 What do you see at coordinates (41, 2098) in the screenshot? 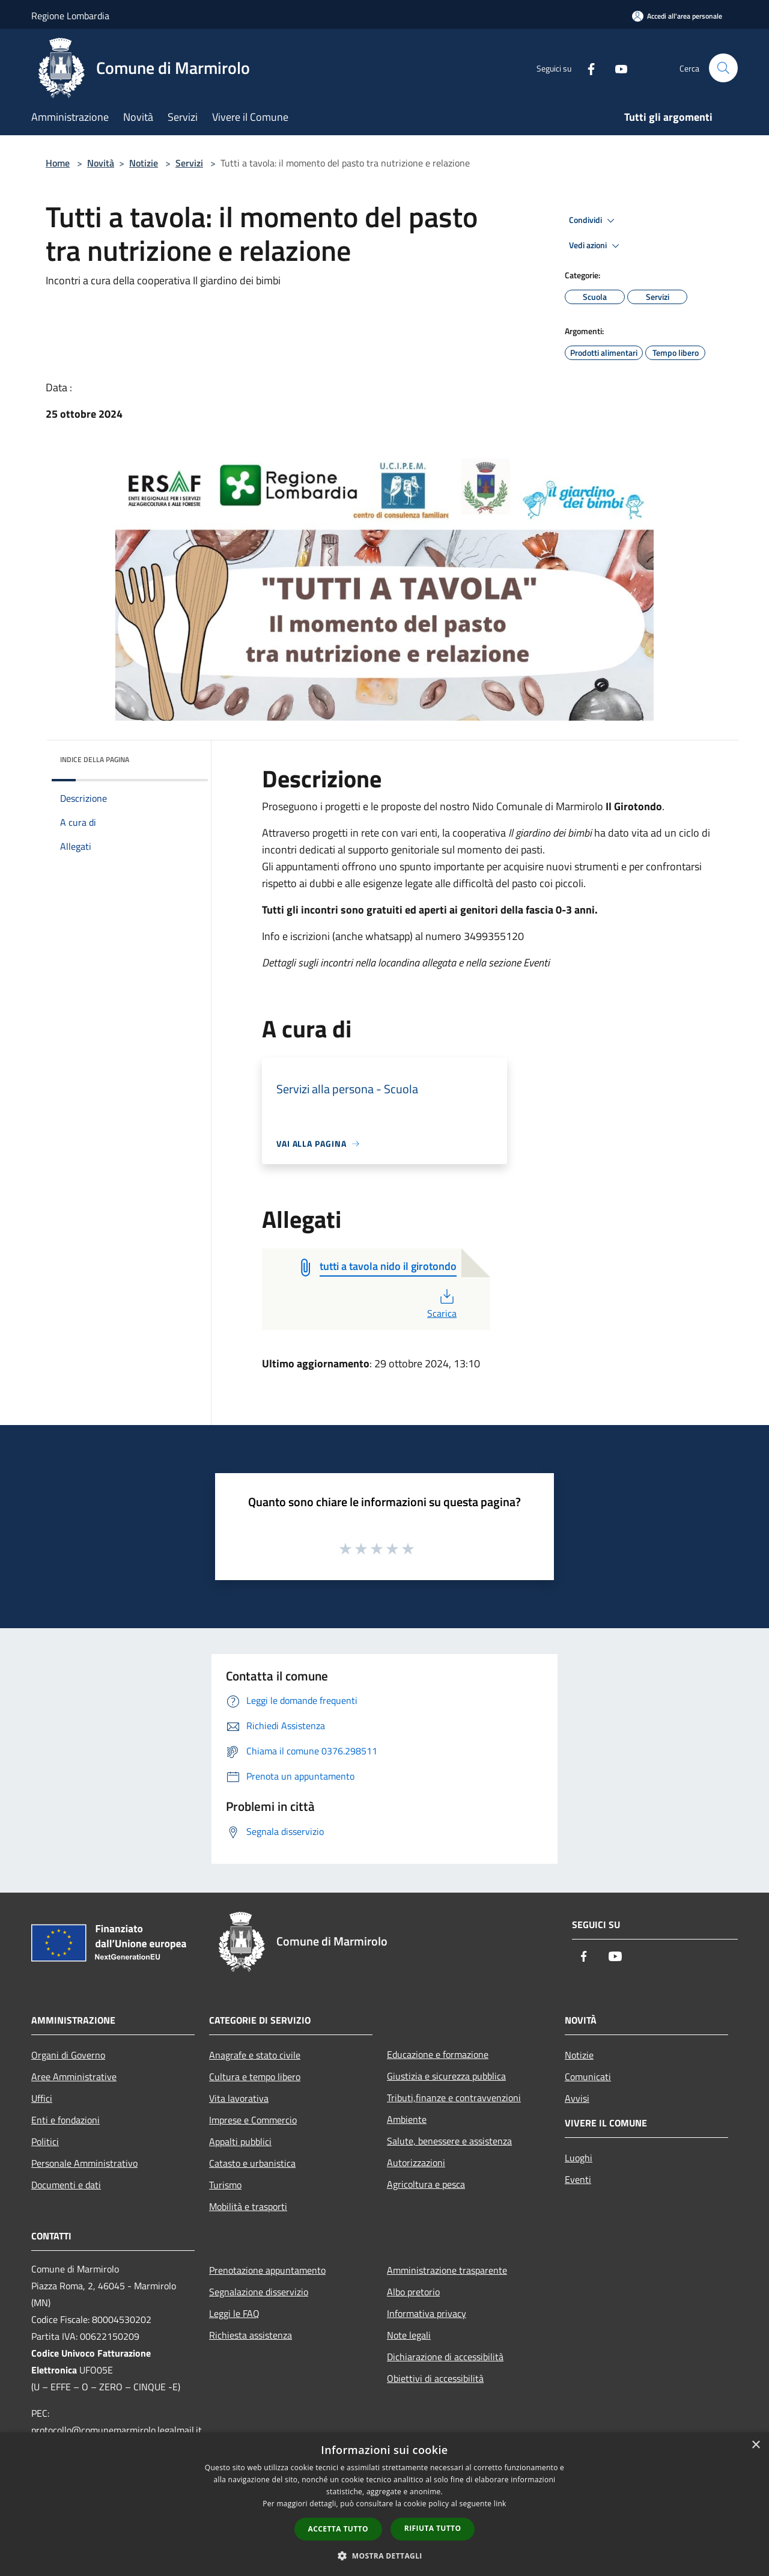
I see `Uffici` at bounding box center [41, 2098].